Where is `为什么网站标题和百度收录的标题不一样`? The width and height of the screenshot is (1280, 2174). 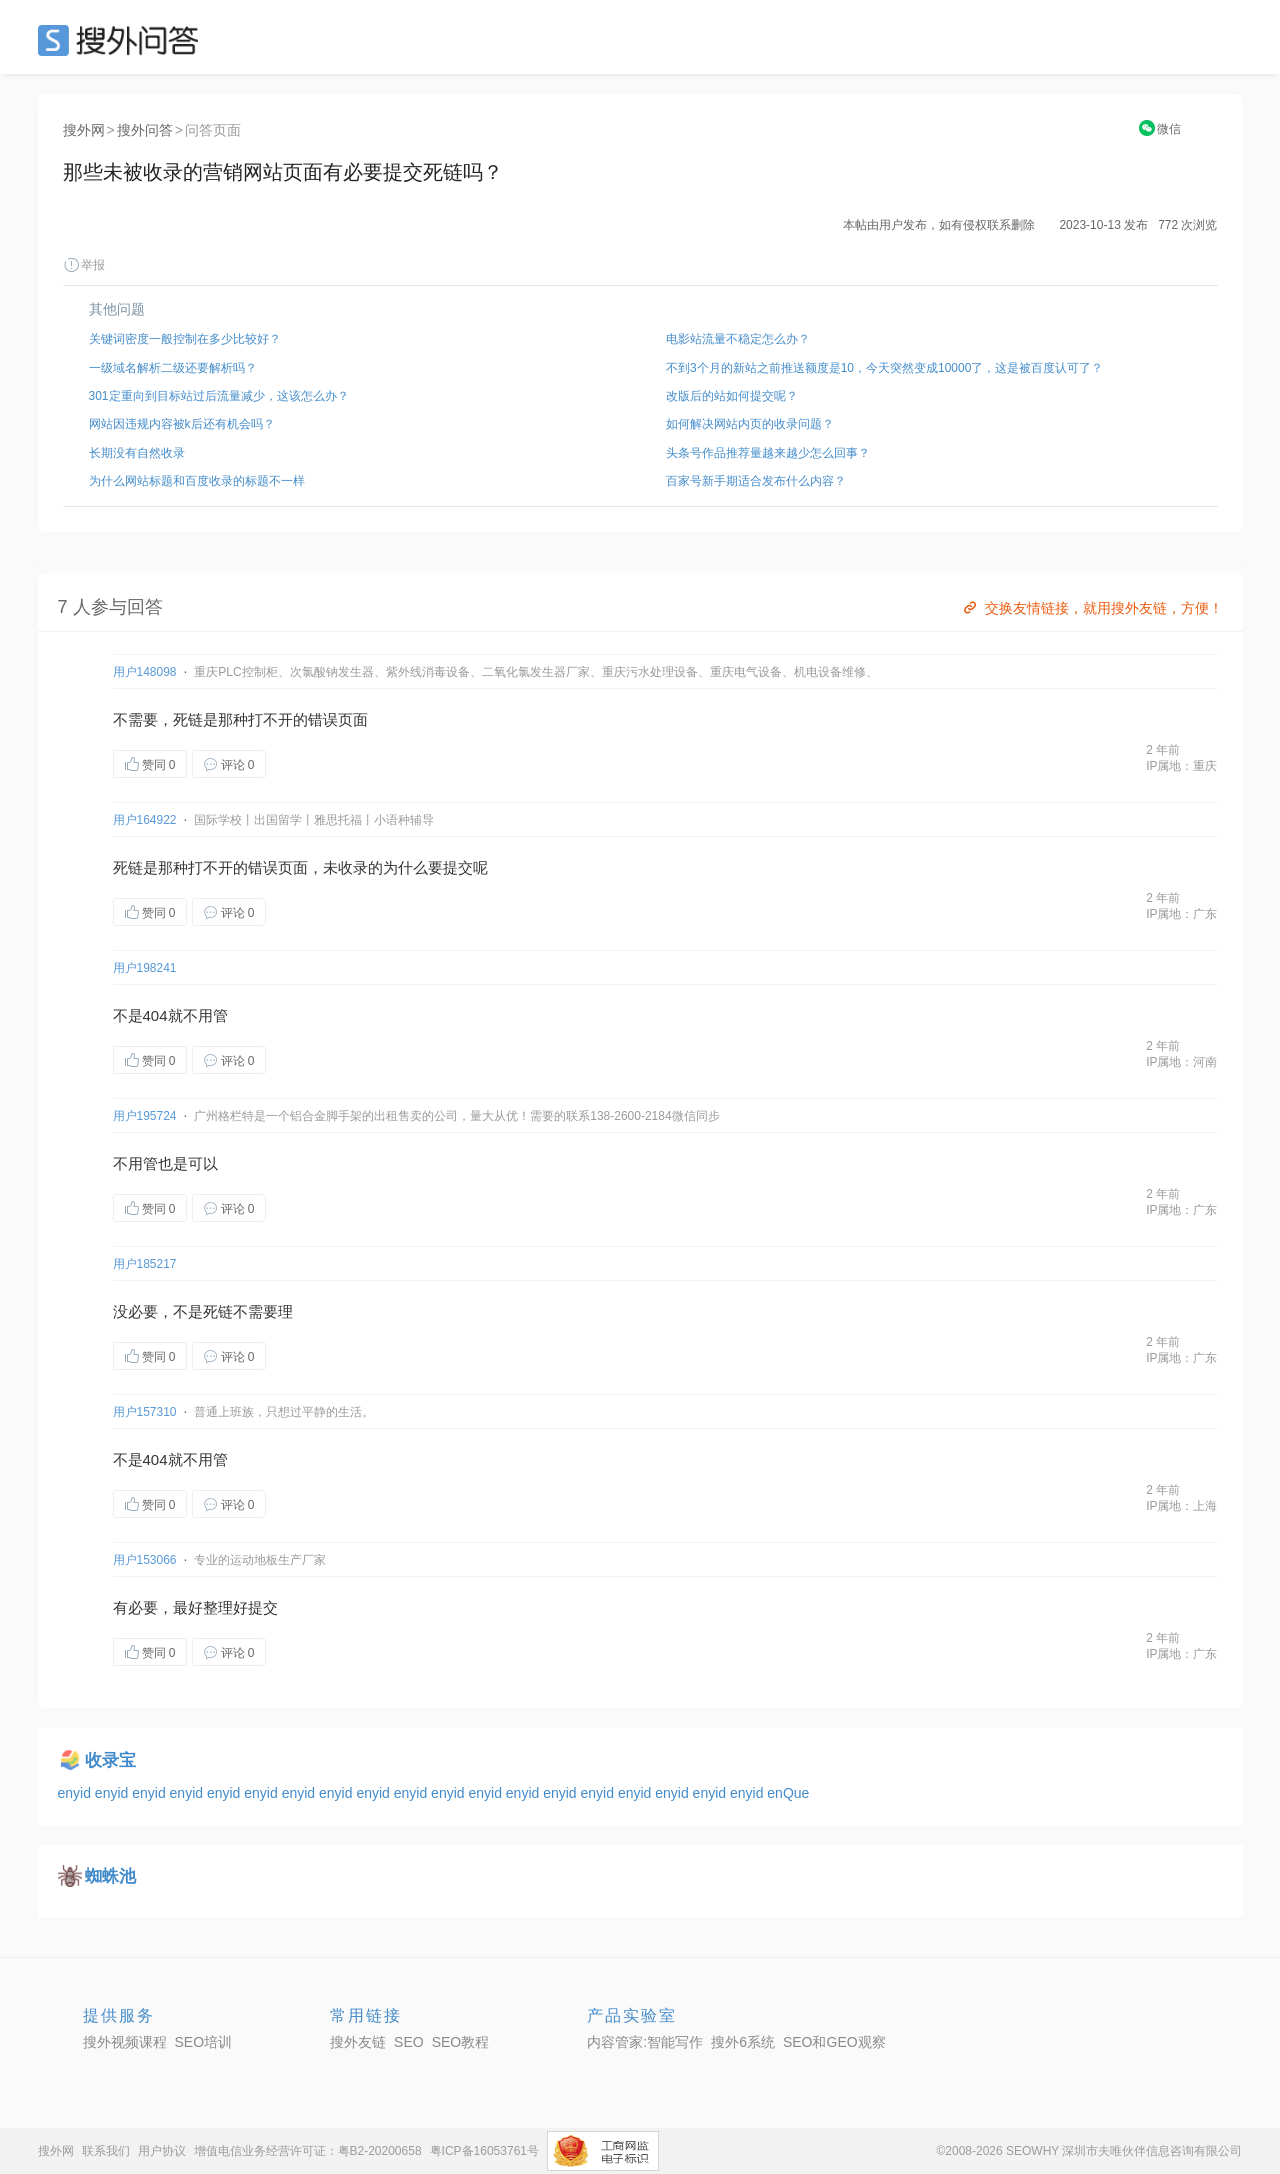
为什么网站标题和百度收录的标题不一样 is located at coordinates (197, 481).